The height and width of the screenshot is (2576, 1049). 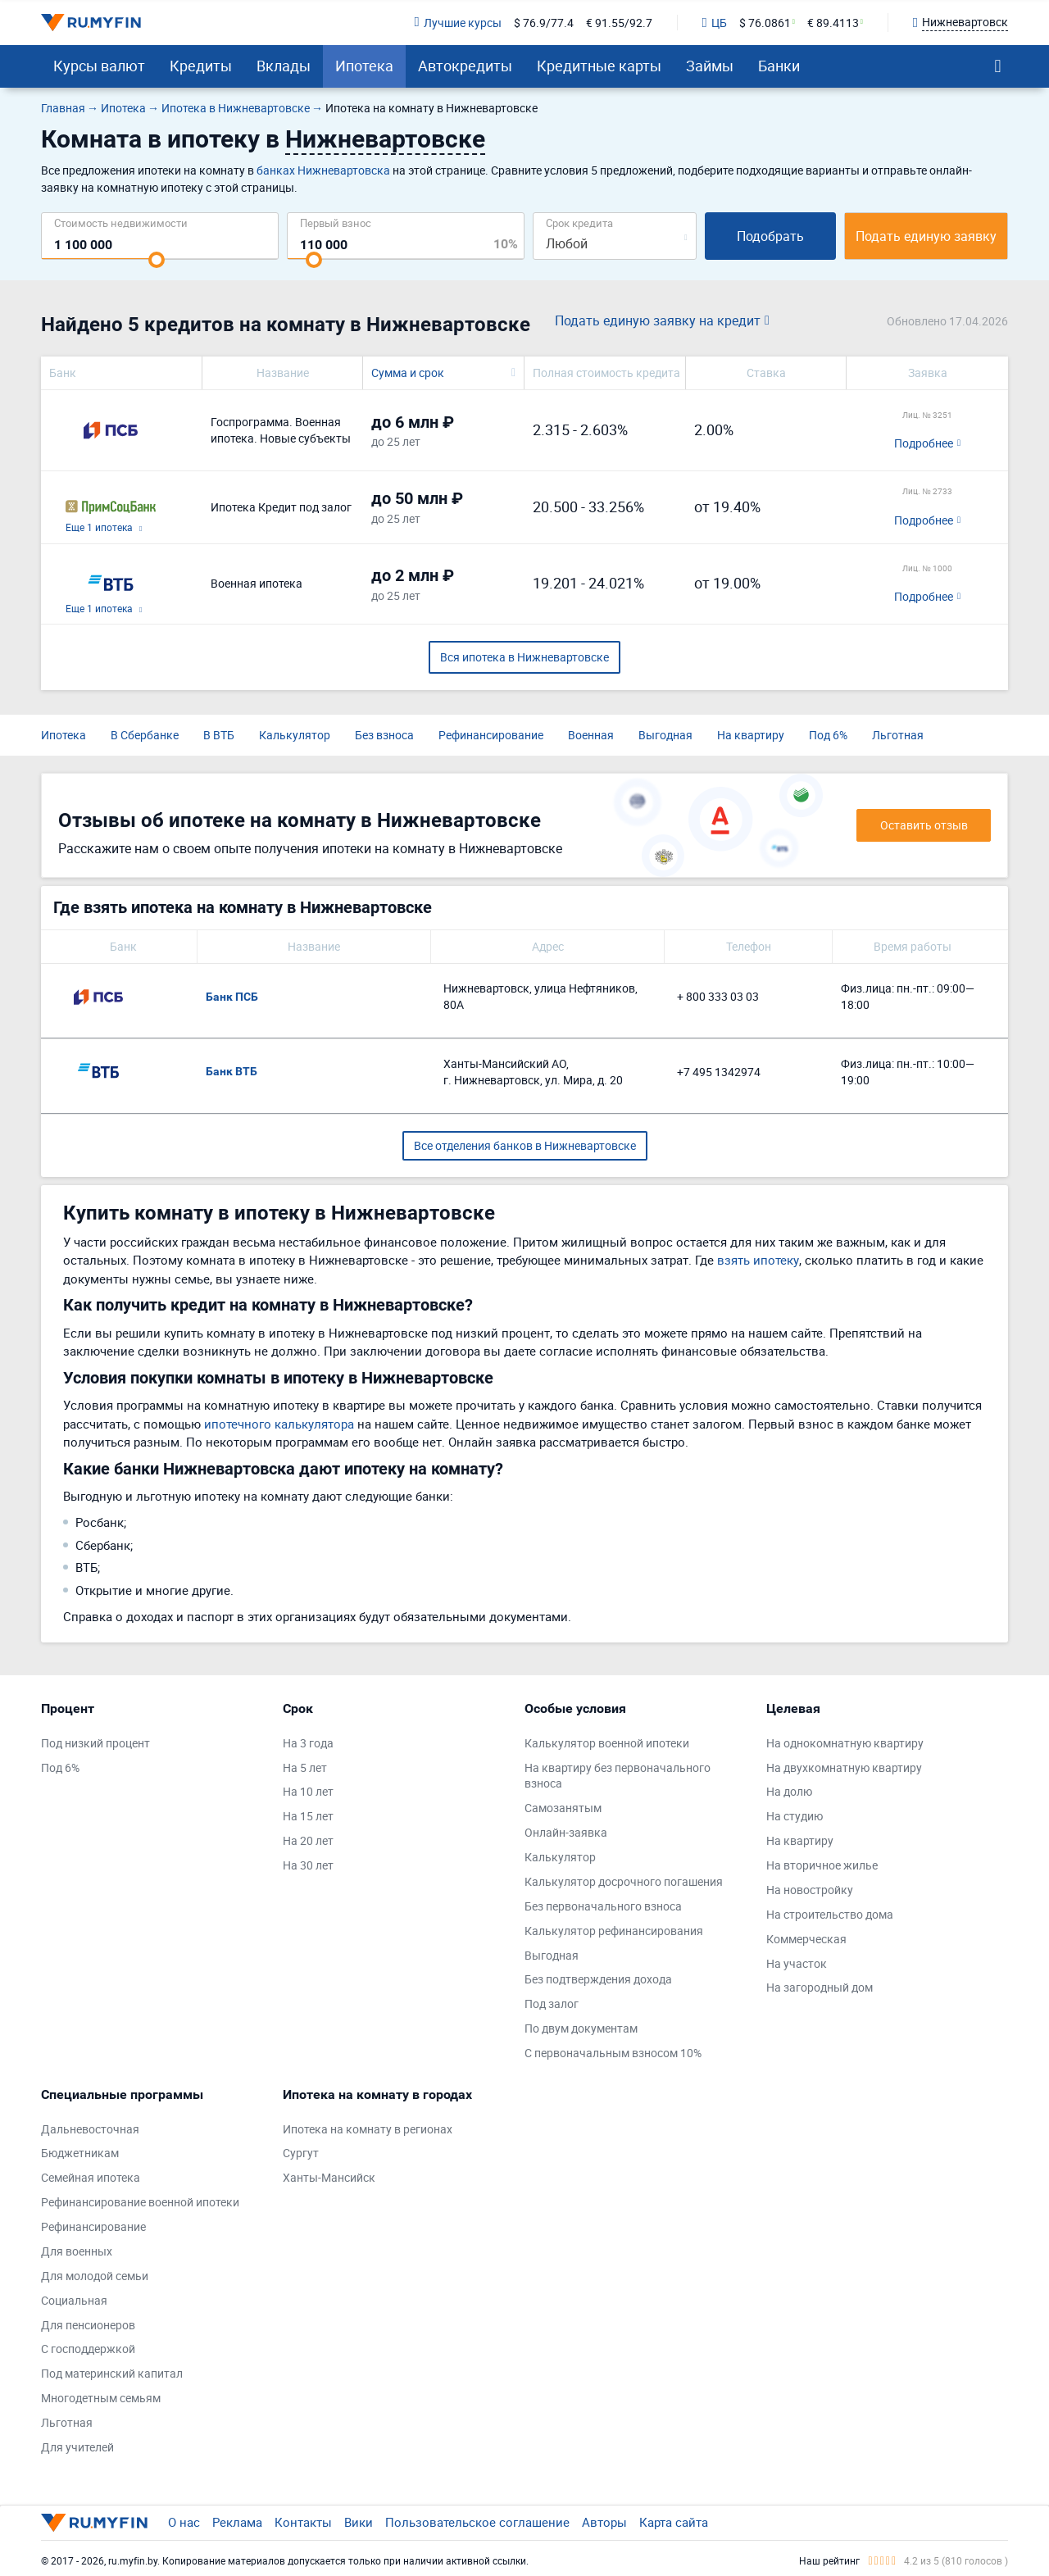 I want to click on Выгодная, so click(x=665, y=735).